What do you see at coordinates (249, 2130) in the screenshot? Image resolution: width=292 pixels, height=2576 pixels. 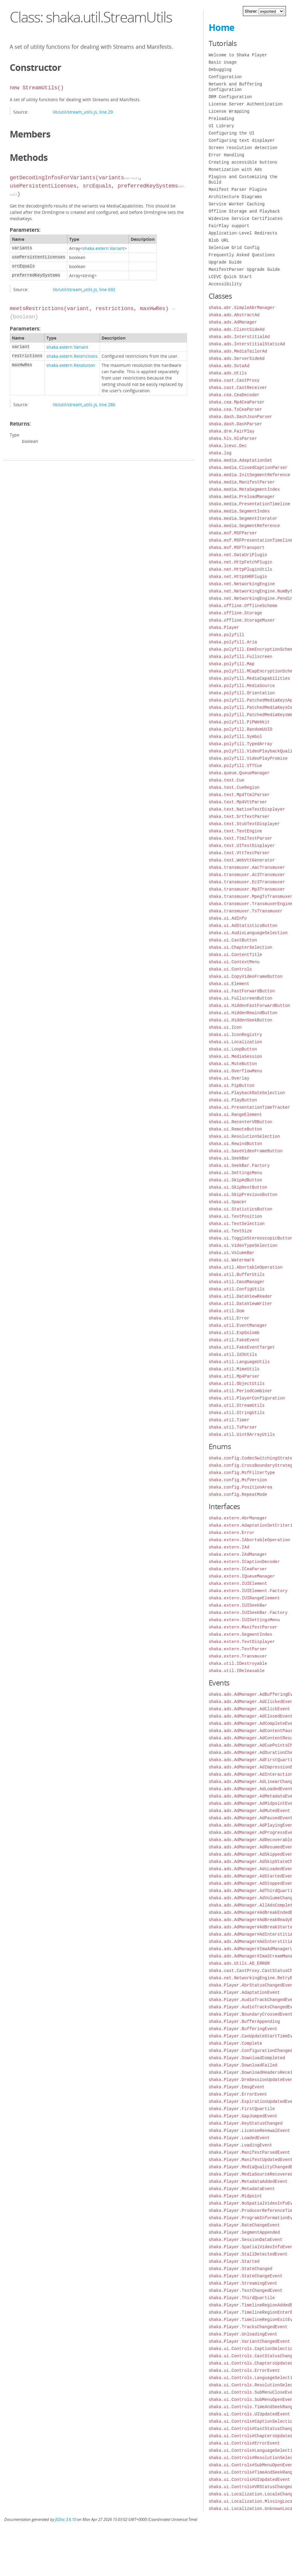 I see `shaka.Player.LicenseRenewalEvent` at bounding box center [249, 2130].